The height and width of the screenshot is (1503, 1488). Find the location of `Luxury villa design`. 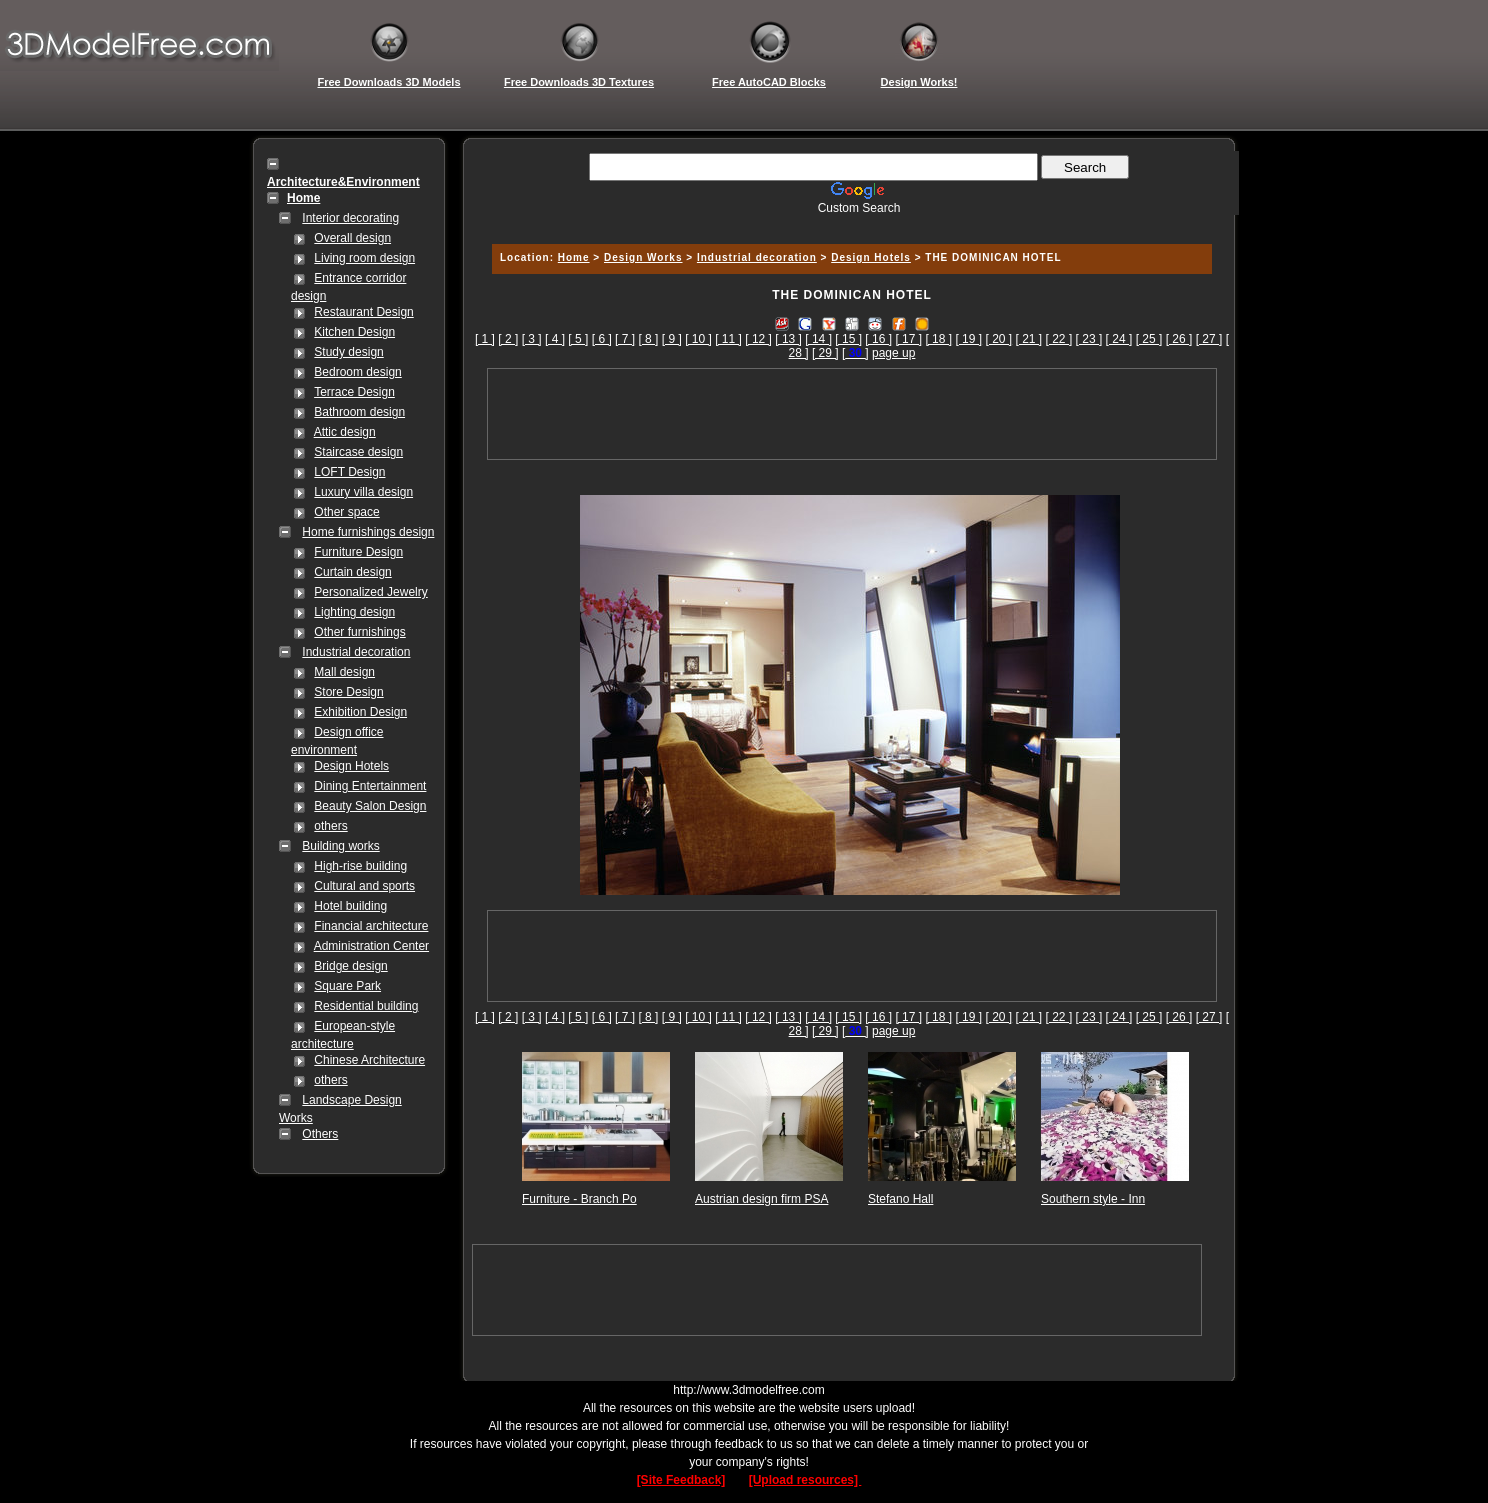

Luxury villa design is located at coordinates (363, 492).